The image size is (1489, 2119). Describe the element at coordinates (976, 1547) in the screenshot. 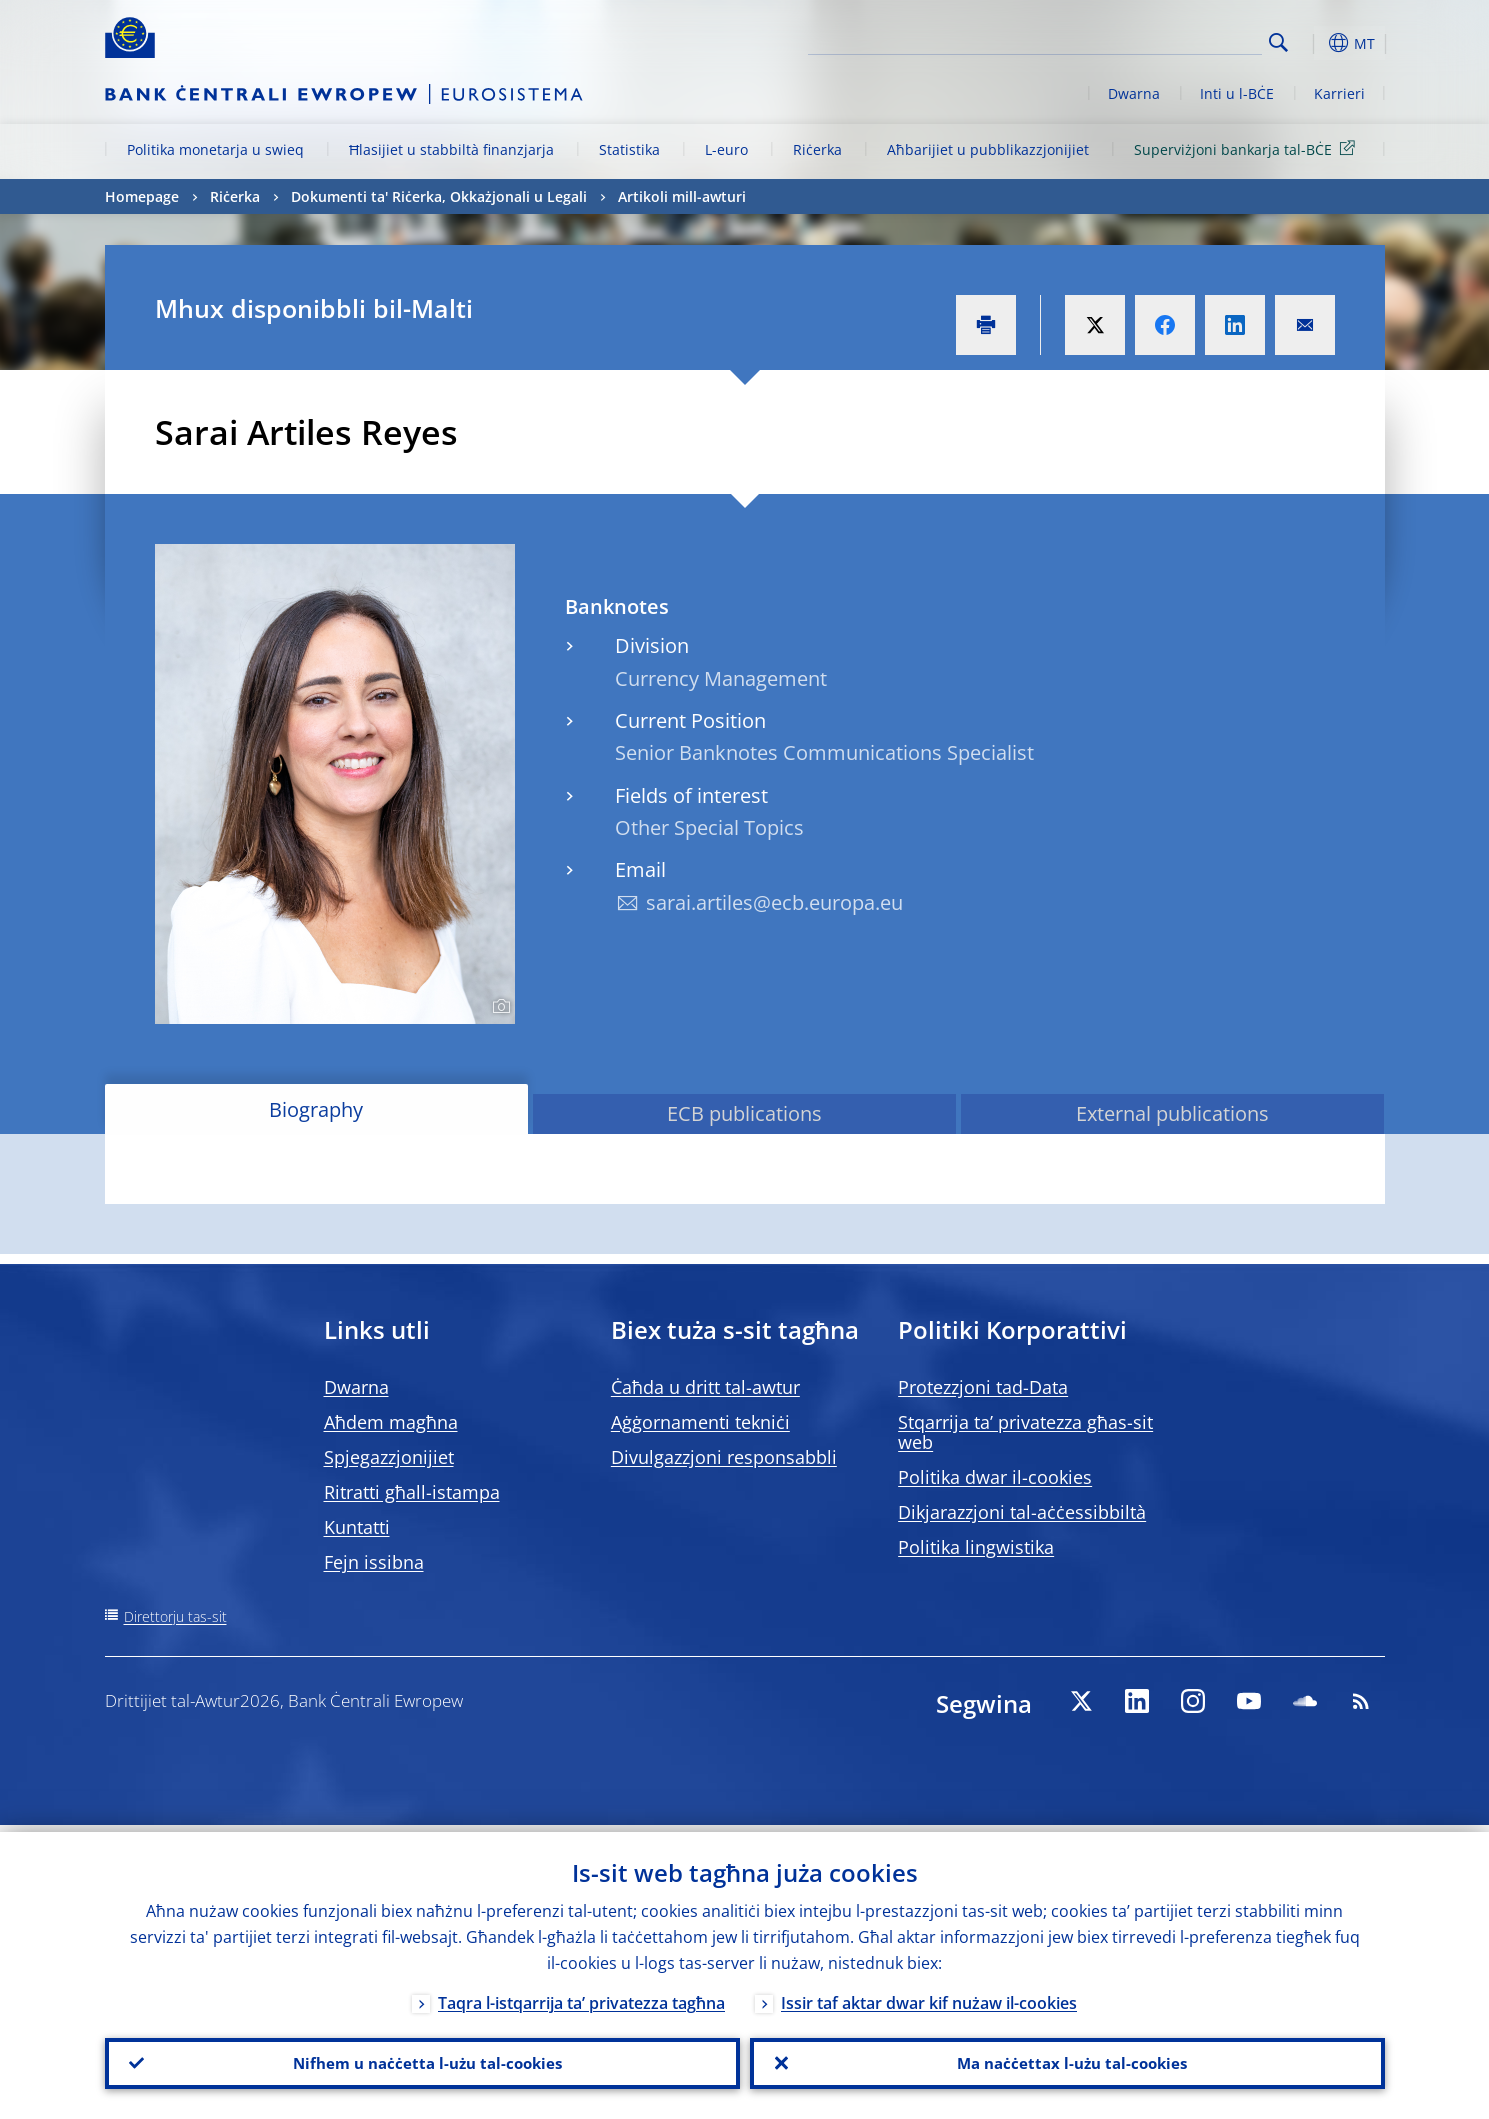

I see `Politika lingwistika` at that location.